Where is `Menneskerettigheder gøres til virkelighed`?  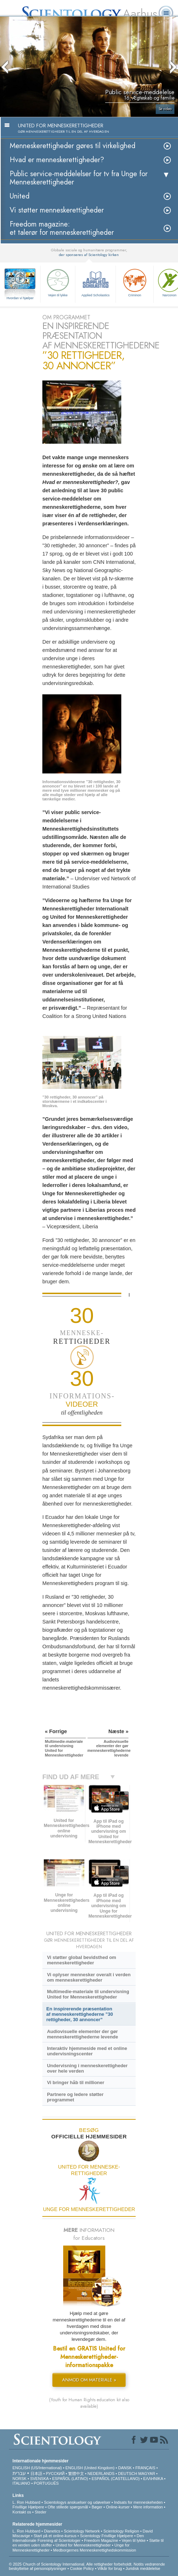
Menneskerettigheder gøres til virkelighed is located at coordinates (72, 146).